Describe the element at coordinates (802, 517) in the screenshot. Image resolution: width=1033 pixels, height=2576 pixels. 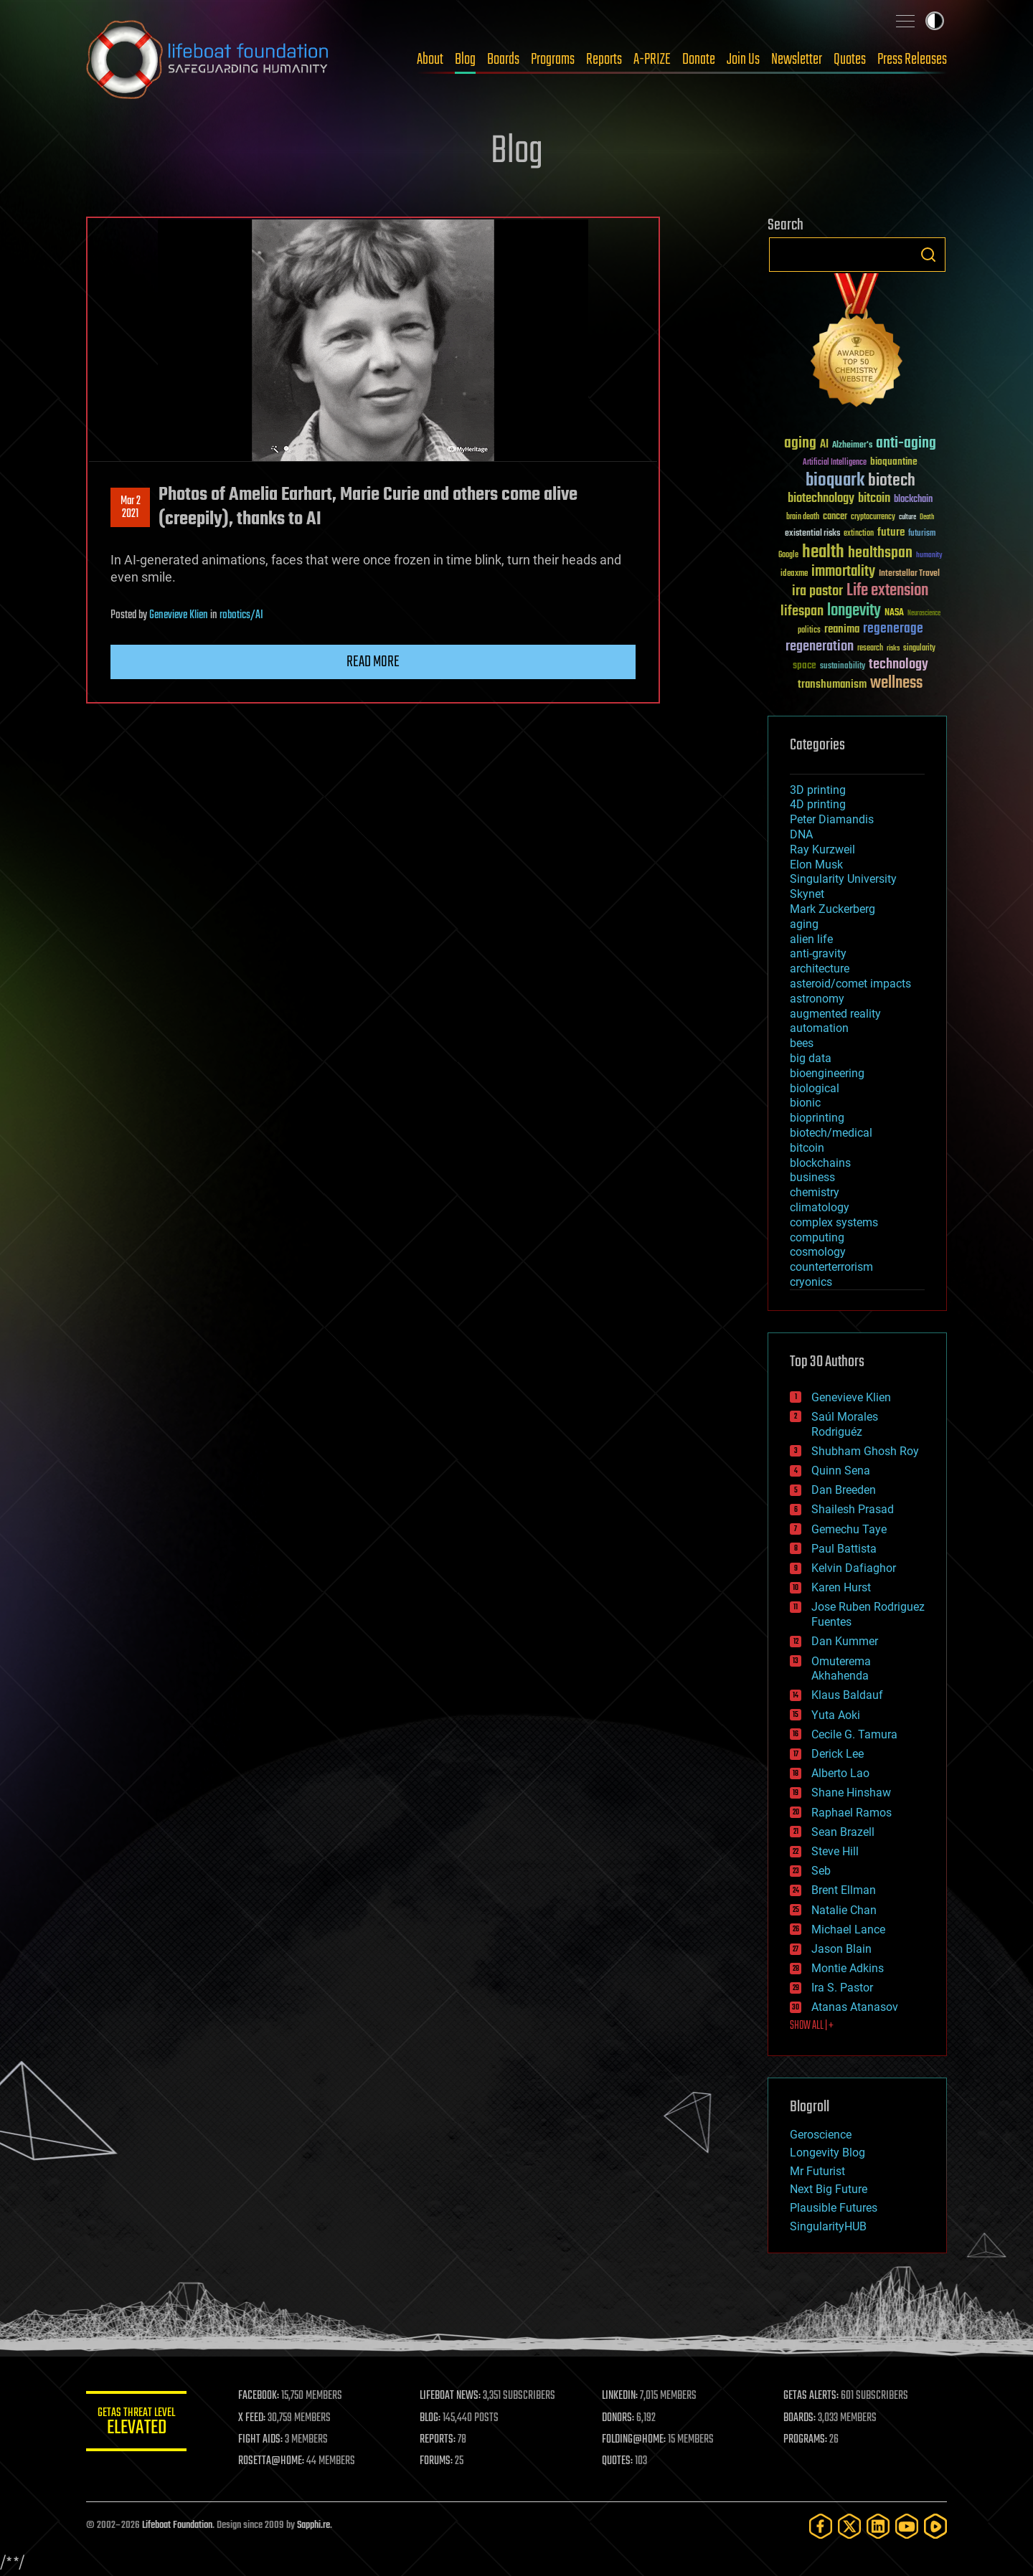
I see `brain death [brain death (29 items)]` at that location.